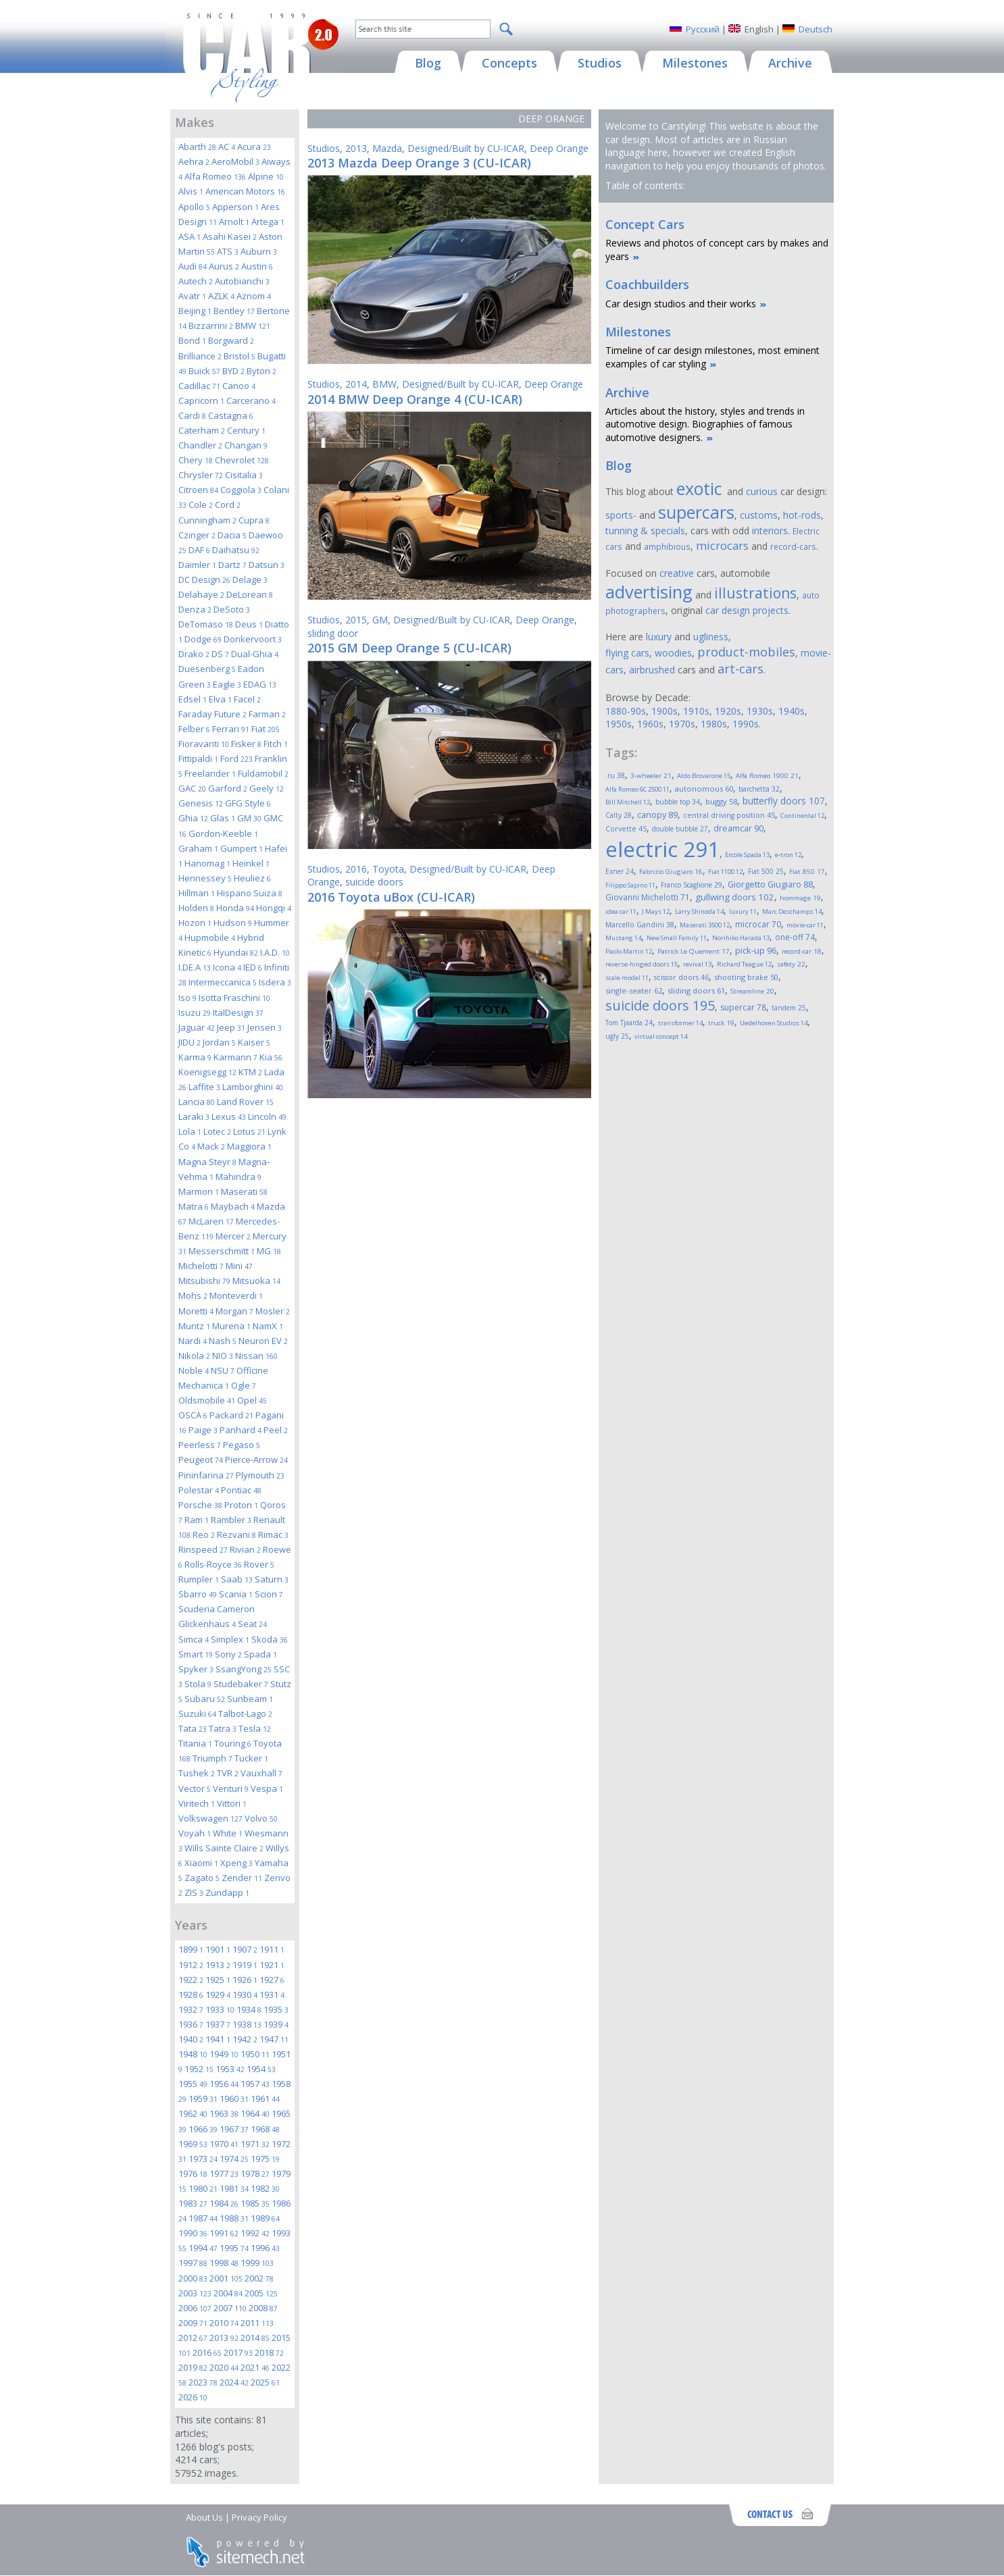 The height and width of the screenshot is (2576, 1004). What do you see at coordinates (249, 893) in the screenshot?
I see `Hispano Suiza` at bounding box center [249, 893].